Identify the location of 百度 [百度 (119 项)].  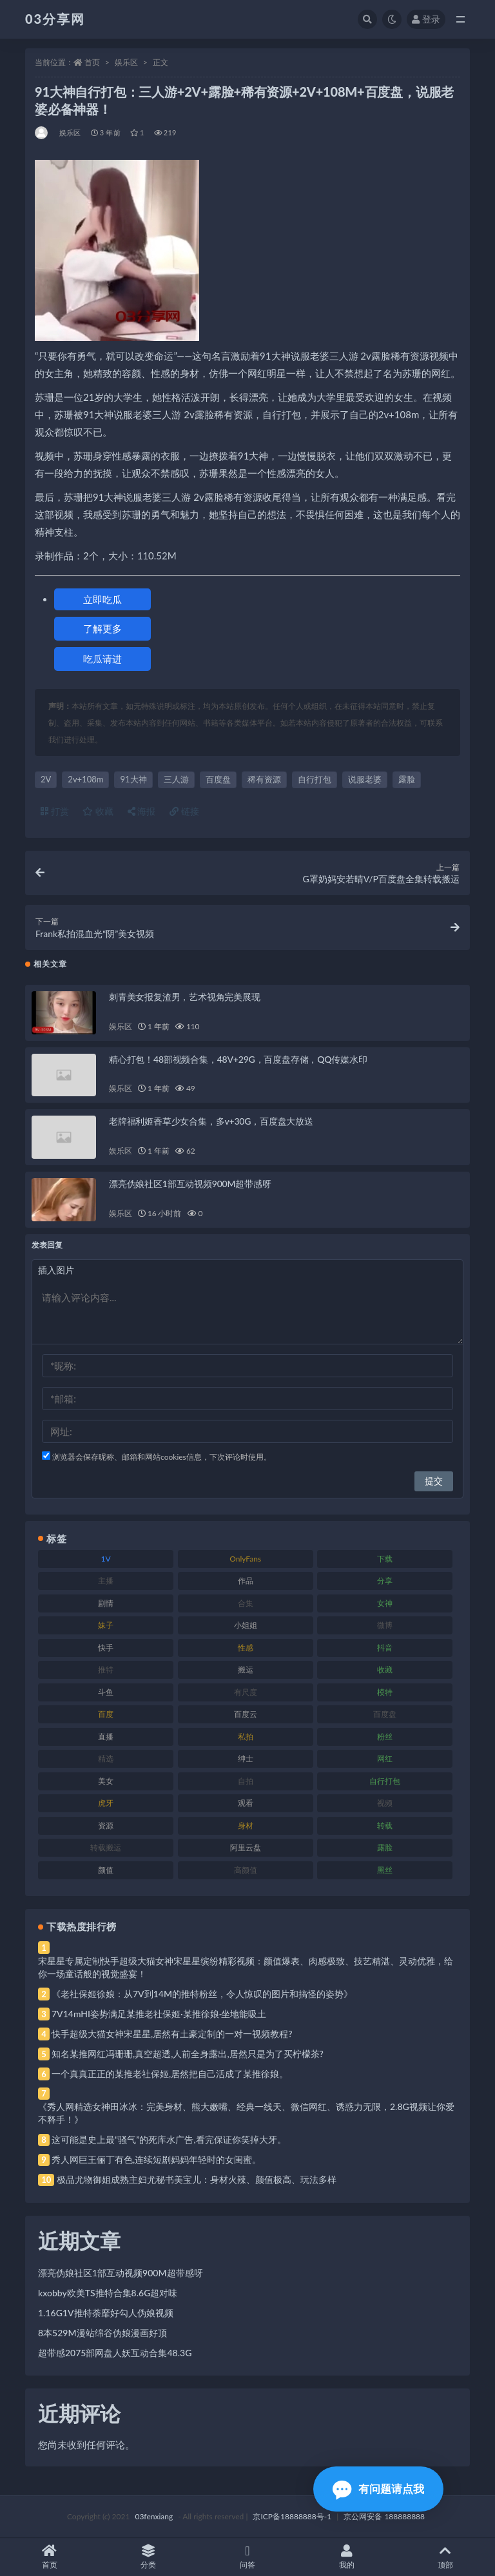
(105, 1714).